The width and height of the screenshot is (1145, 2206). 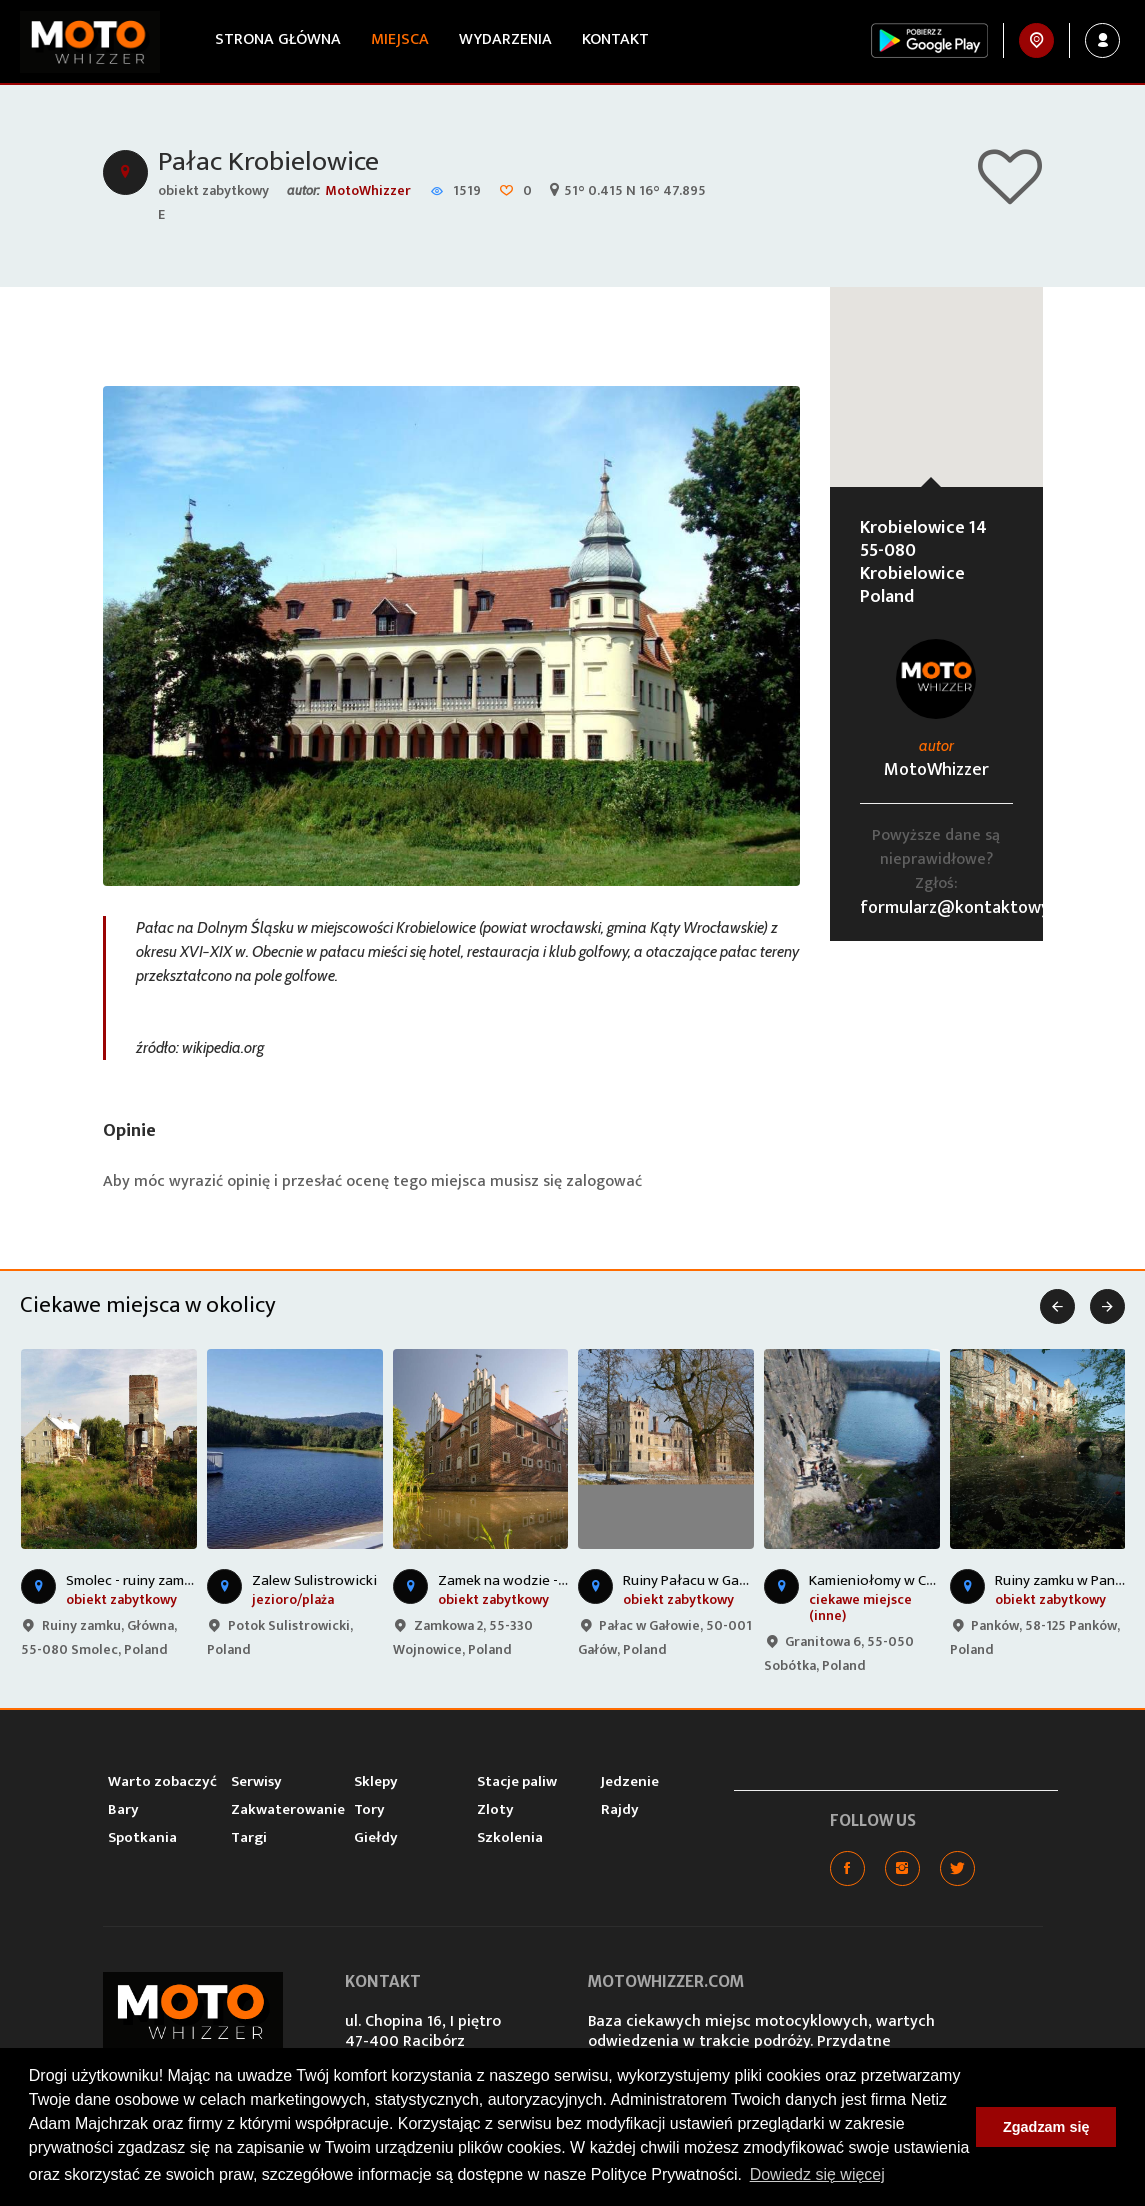 What do you see at coordinates (400, 39) in the screenshot?
I see `Miejsca` at bounding box center [400, 39].